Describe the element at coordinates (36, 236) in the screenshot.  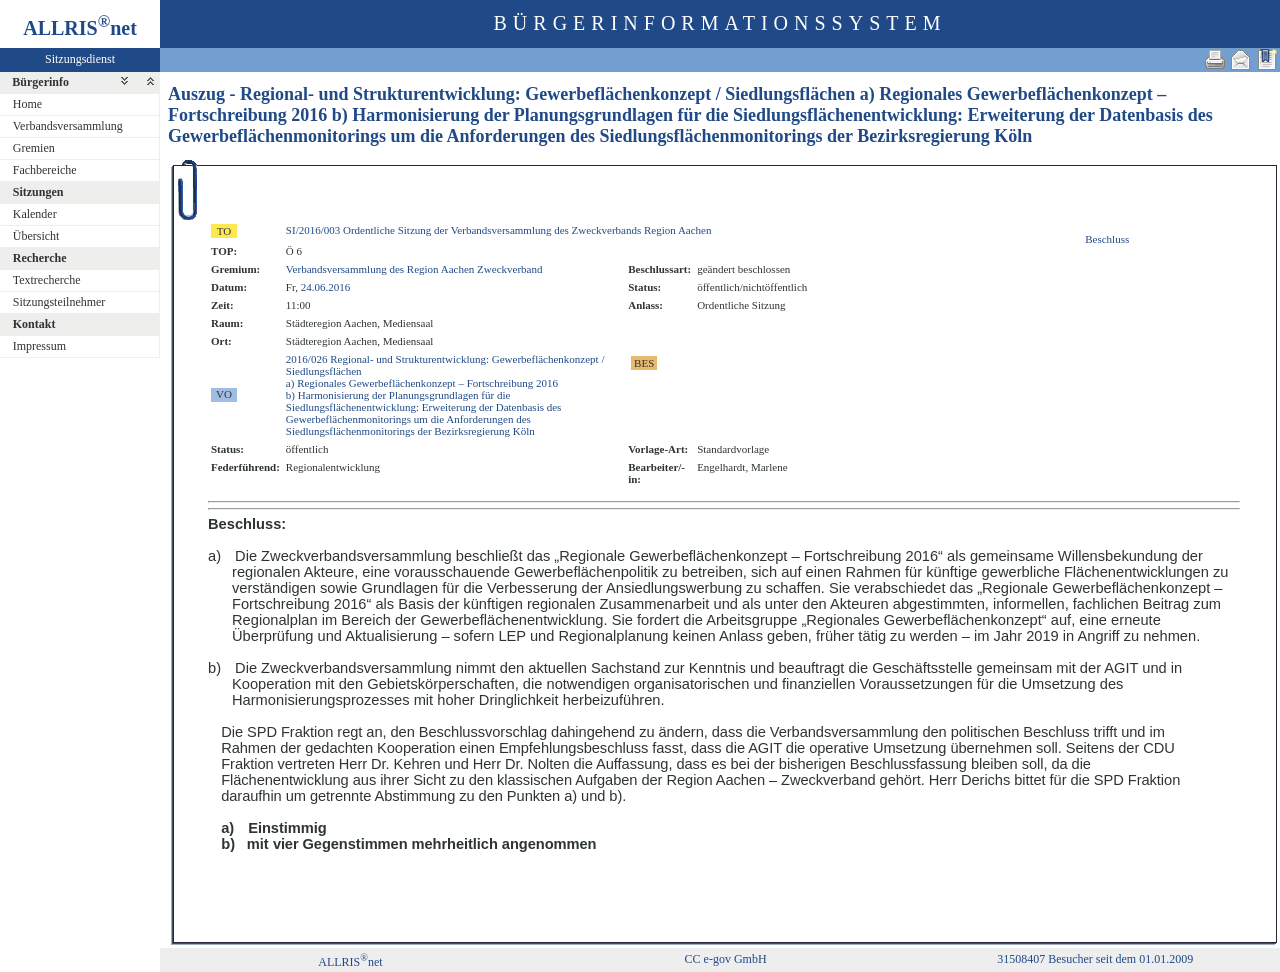
I see `Übersicht` at that location.